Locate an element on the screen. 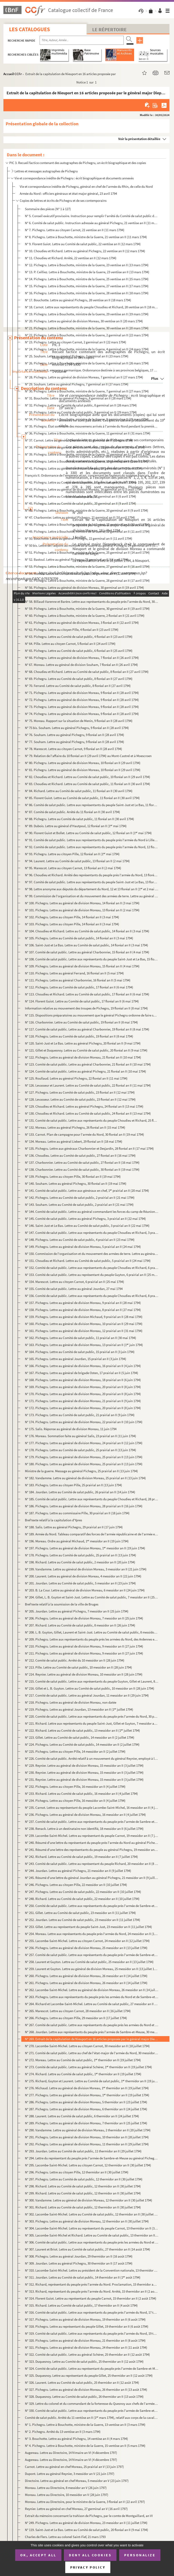 The width and height of the screenshot is (174, 2576). Personalize is located at coordinates (140, 2555).